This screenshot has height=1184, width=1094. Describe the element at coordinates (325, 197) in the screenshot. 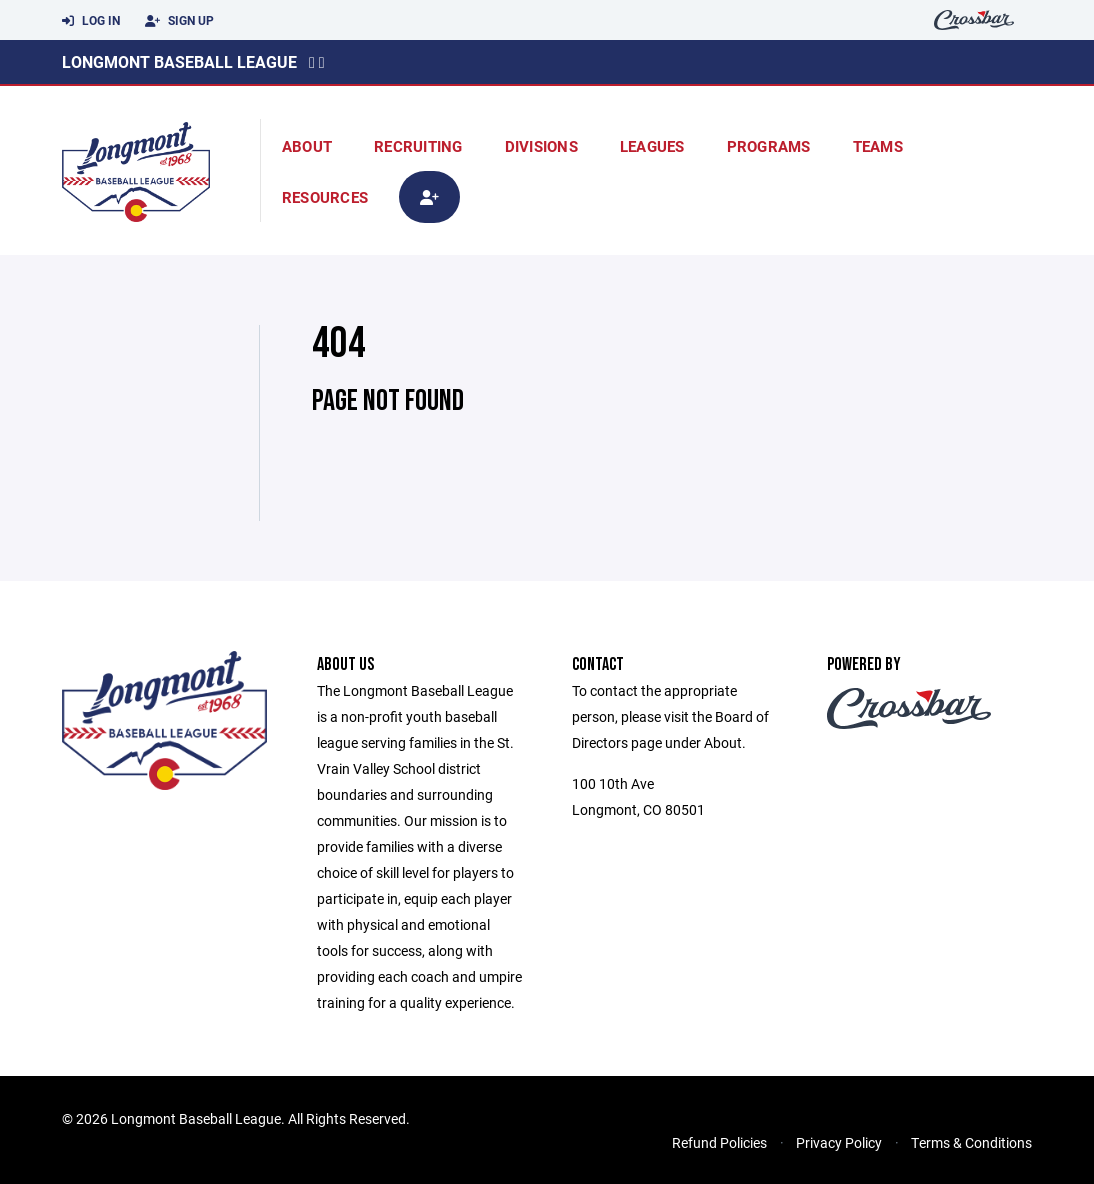

I see `Resources` at that location.